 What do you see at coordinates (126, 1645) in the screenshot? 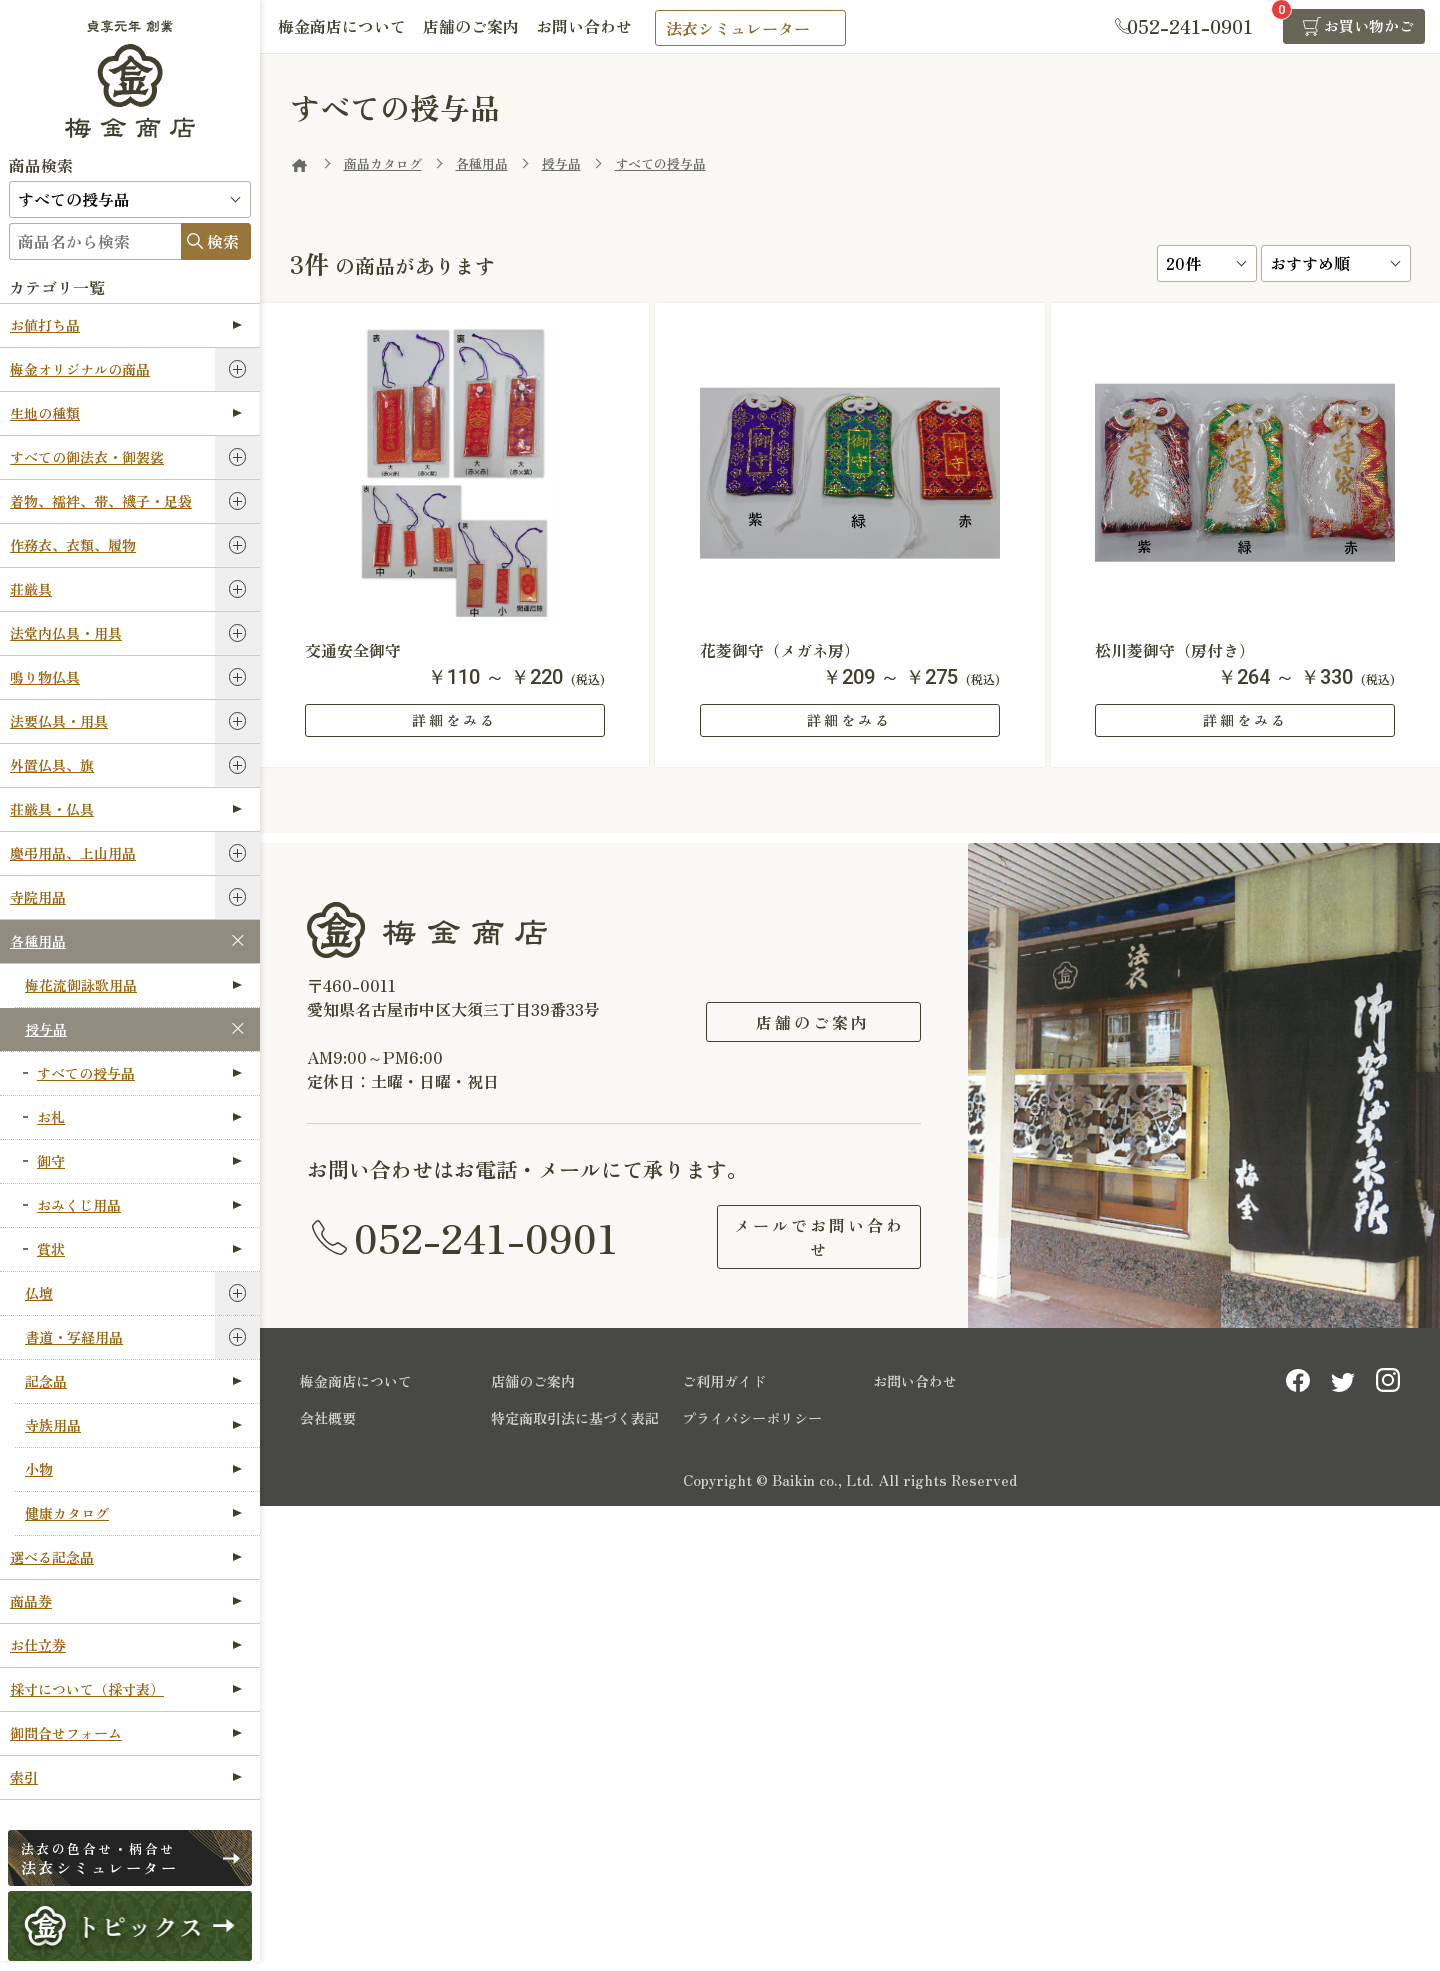
I see `お仕立券` at bounding box center [126, 1645].